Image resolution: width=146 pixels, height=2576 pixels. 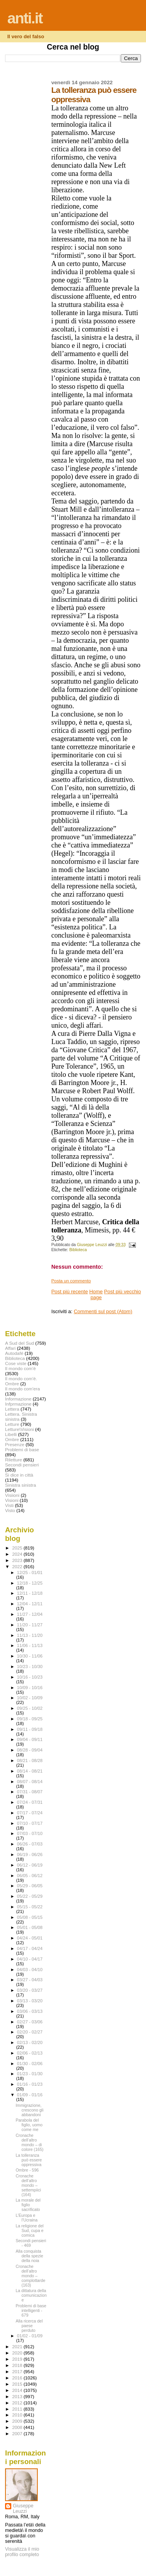 What do you see at coordinates (10, 1510) in the screenshot?
I see `Visto` at bounding box center [10, 1510].